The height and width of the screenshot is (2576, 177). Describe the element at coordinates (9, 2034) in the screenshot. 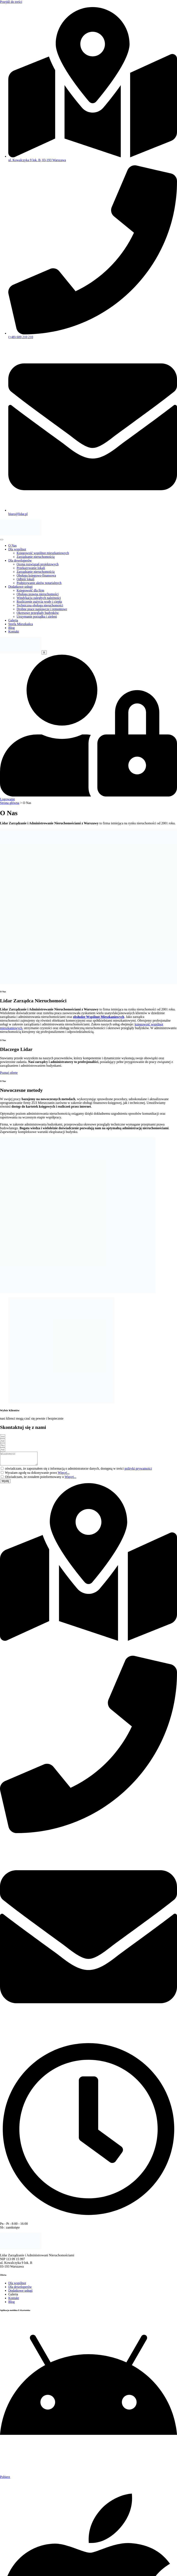

I see `biuro@lidar.pl` at that location.